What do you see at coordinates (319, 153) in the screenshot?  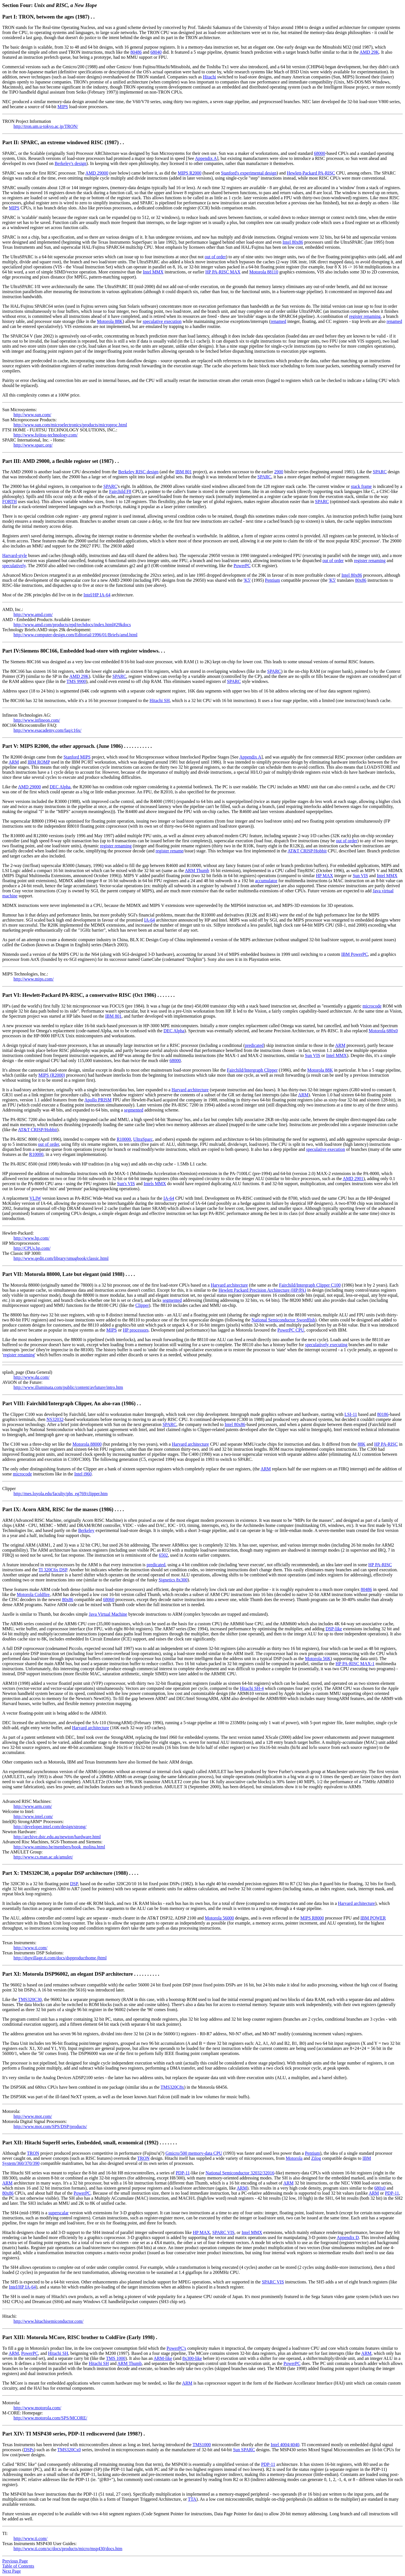 I see `68000` at bounding box center [319, 153].